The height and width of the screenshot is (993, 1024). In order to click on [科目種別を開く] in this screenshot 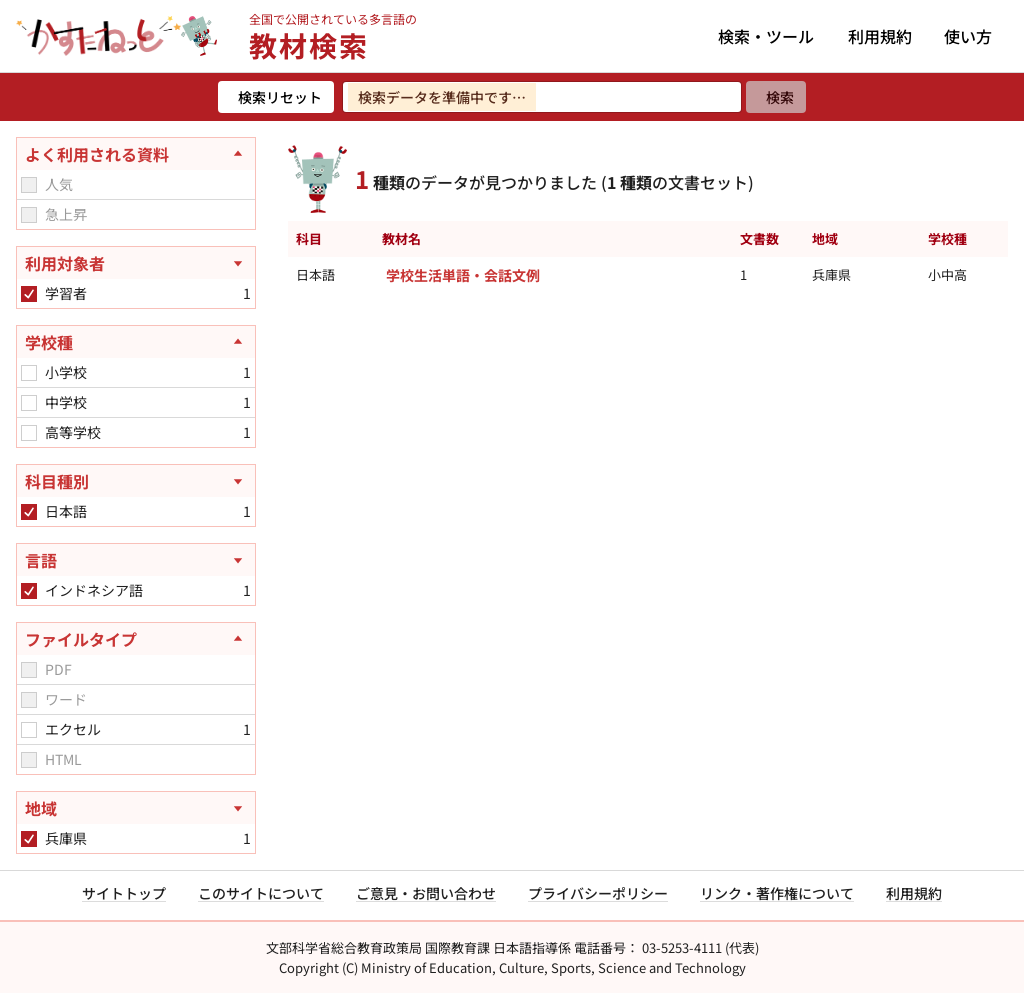, I will do `click(136, 481)`.